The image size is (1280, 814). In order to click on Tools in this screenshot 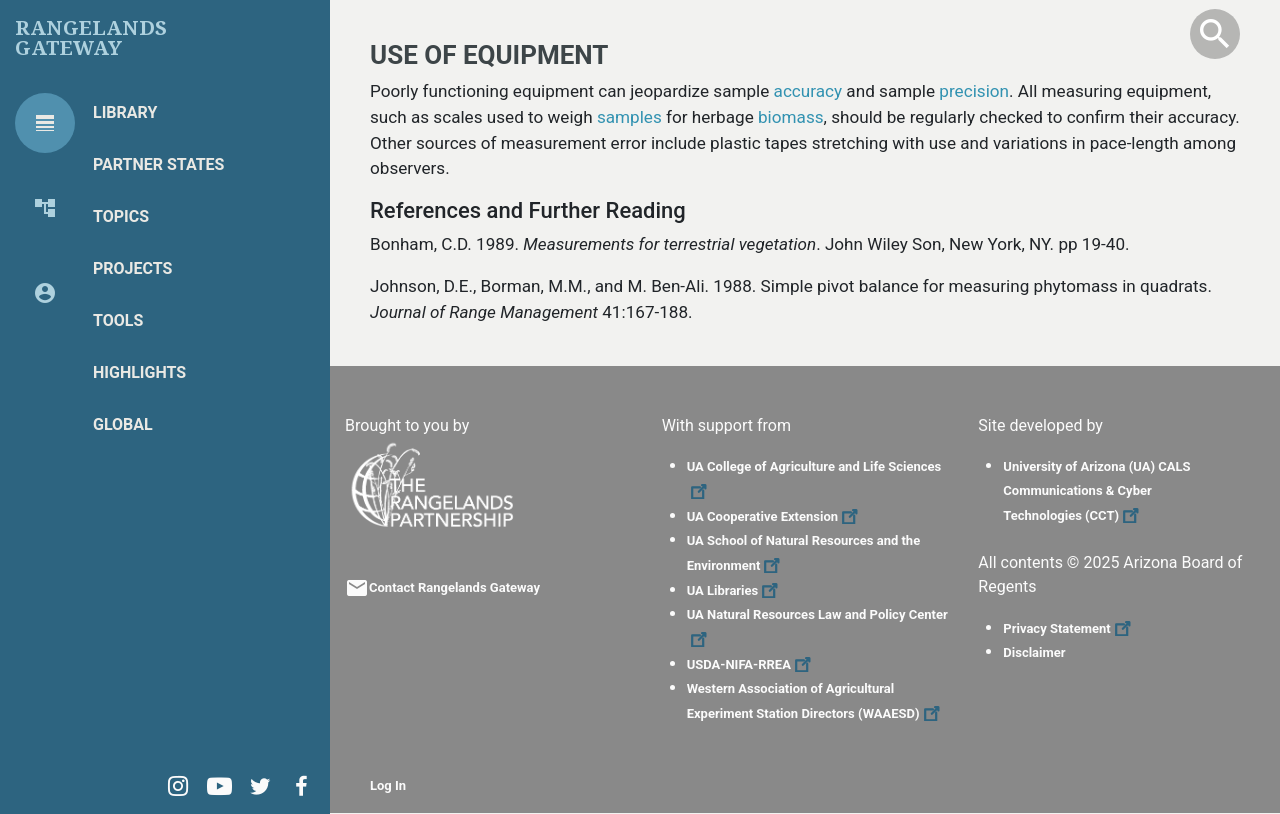, I will do `click(118, 320)`.